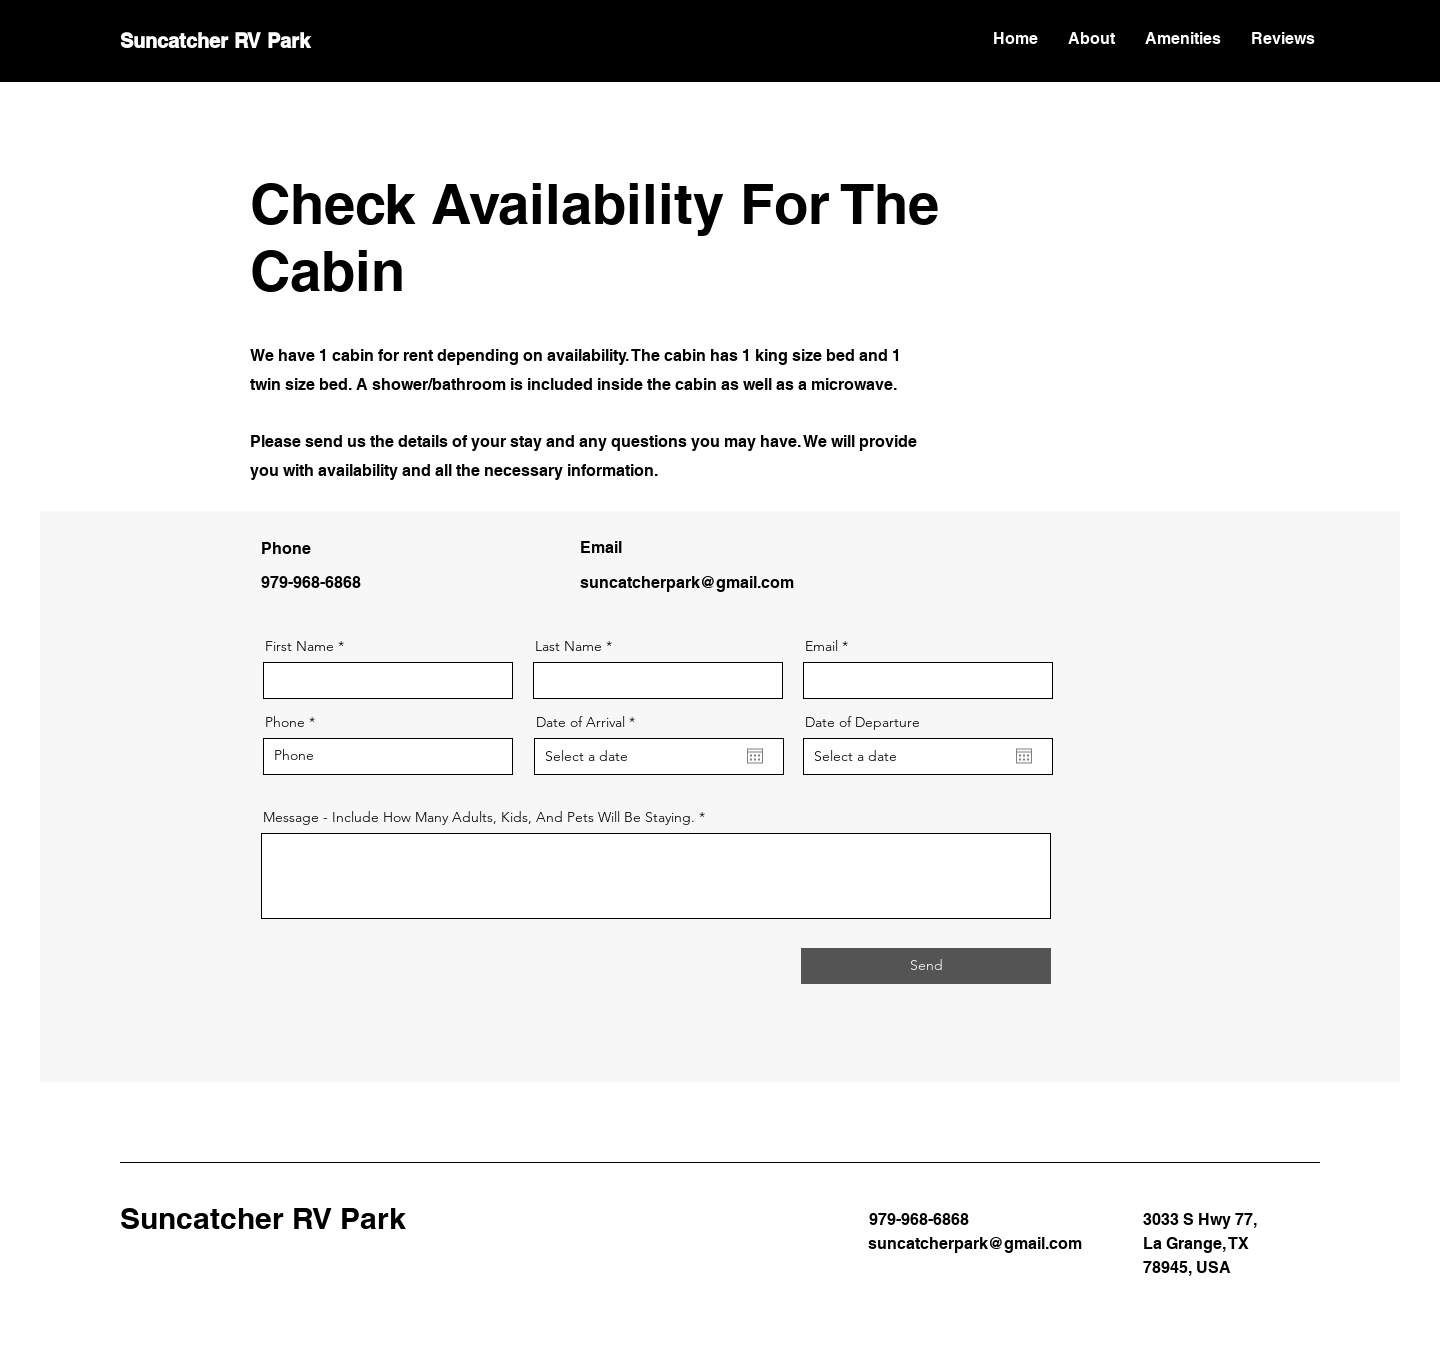 The height and width of the screenshot is (1367, 1440). I want to click on [Open calendar], so click(755, 756).